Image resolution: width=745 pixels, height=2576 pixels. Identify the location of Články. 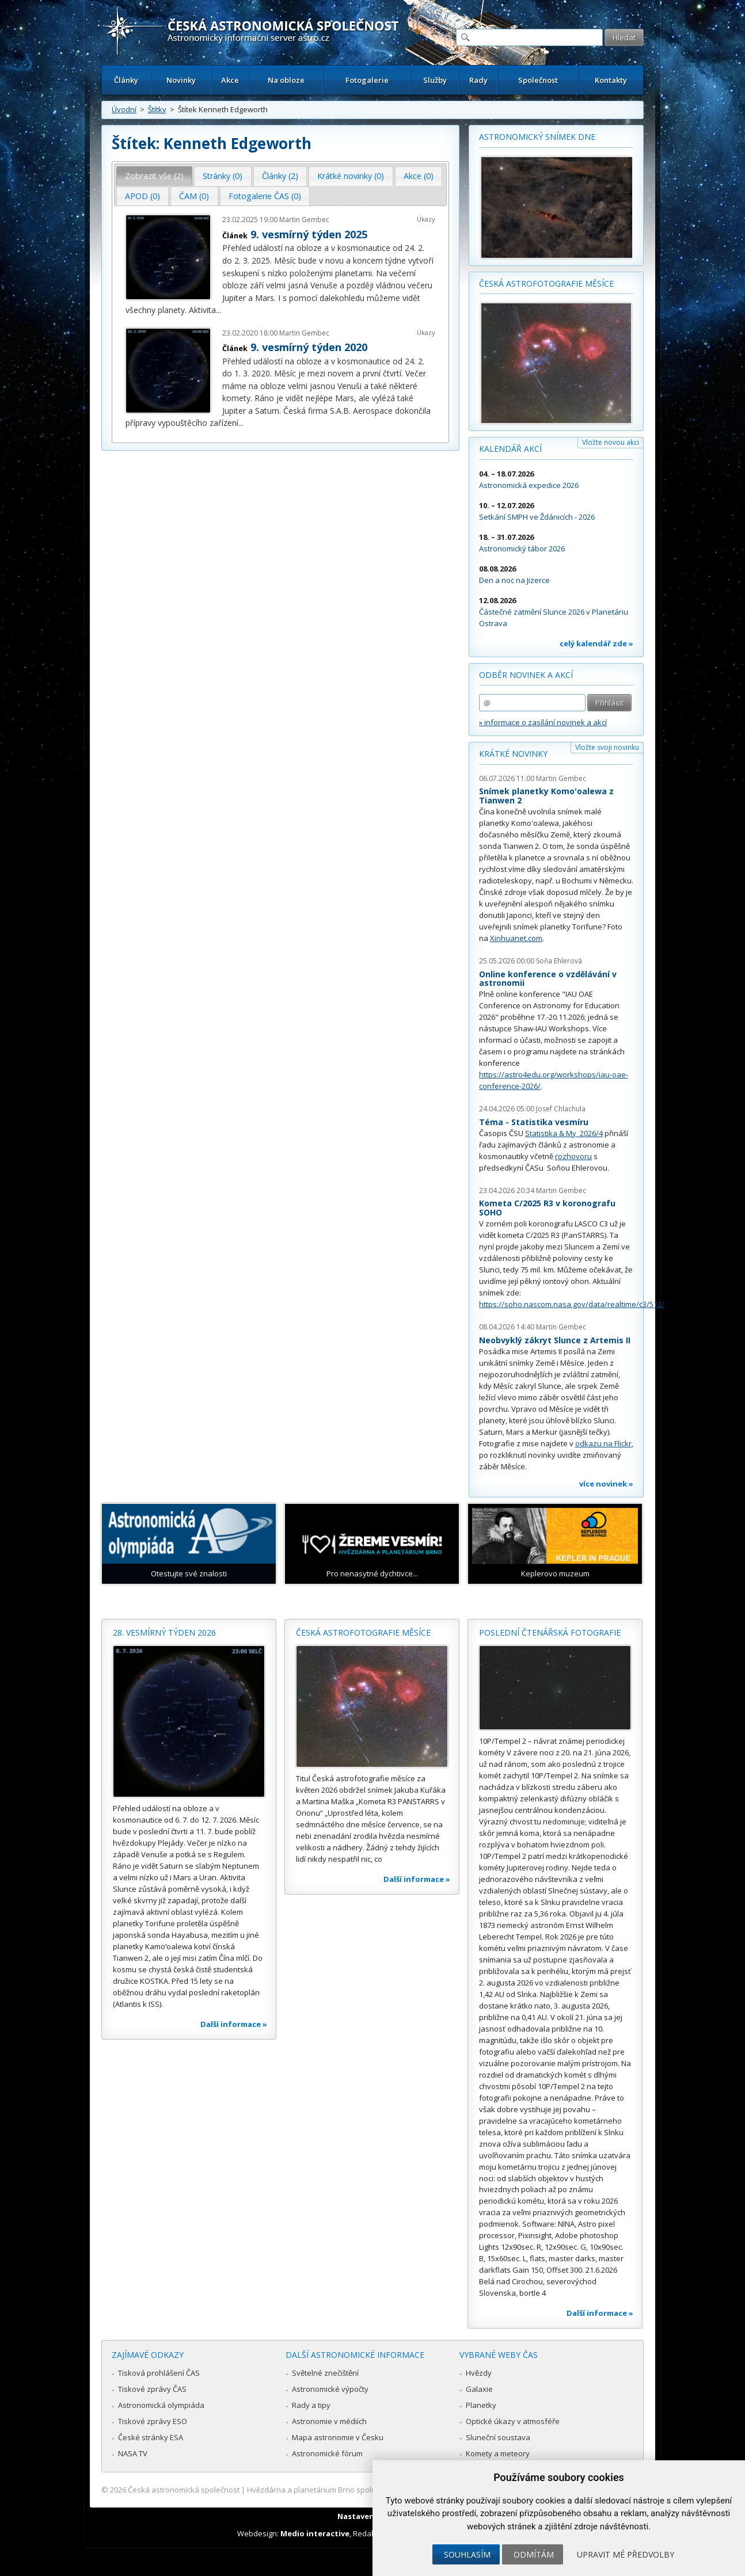
(126, 80).